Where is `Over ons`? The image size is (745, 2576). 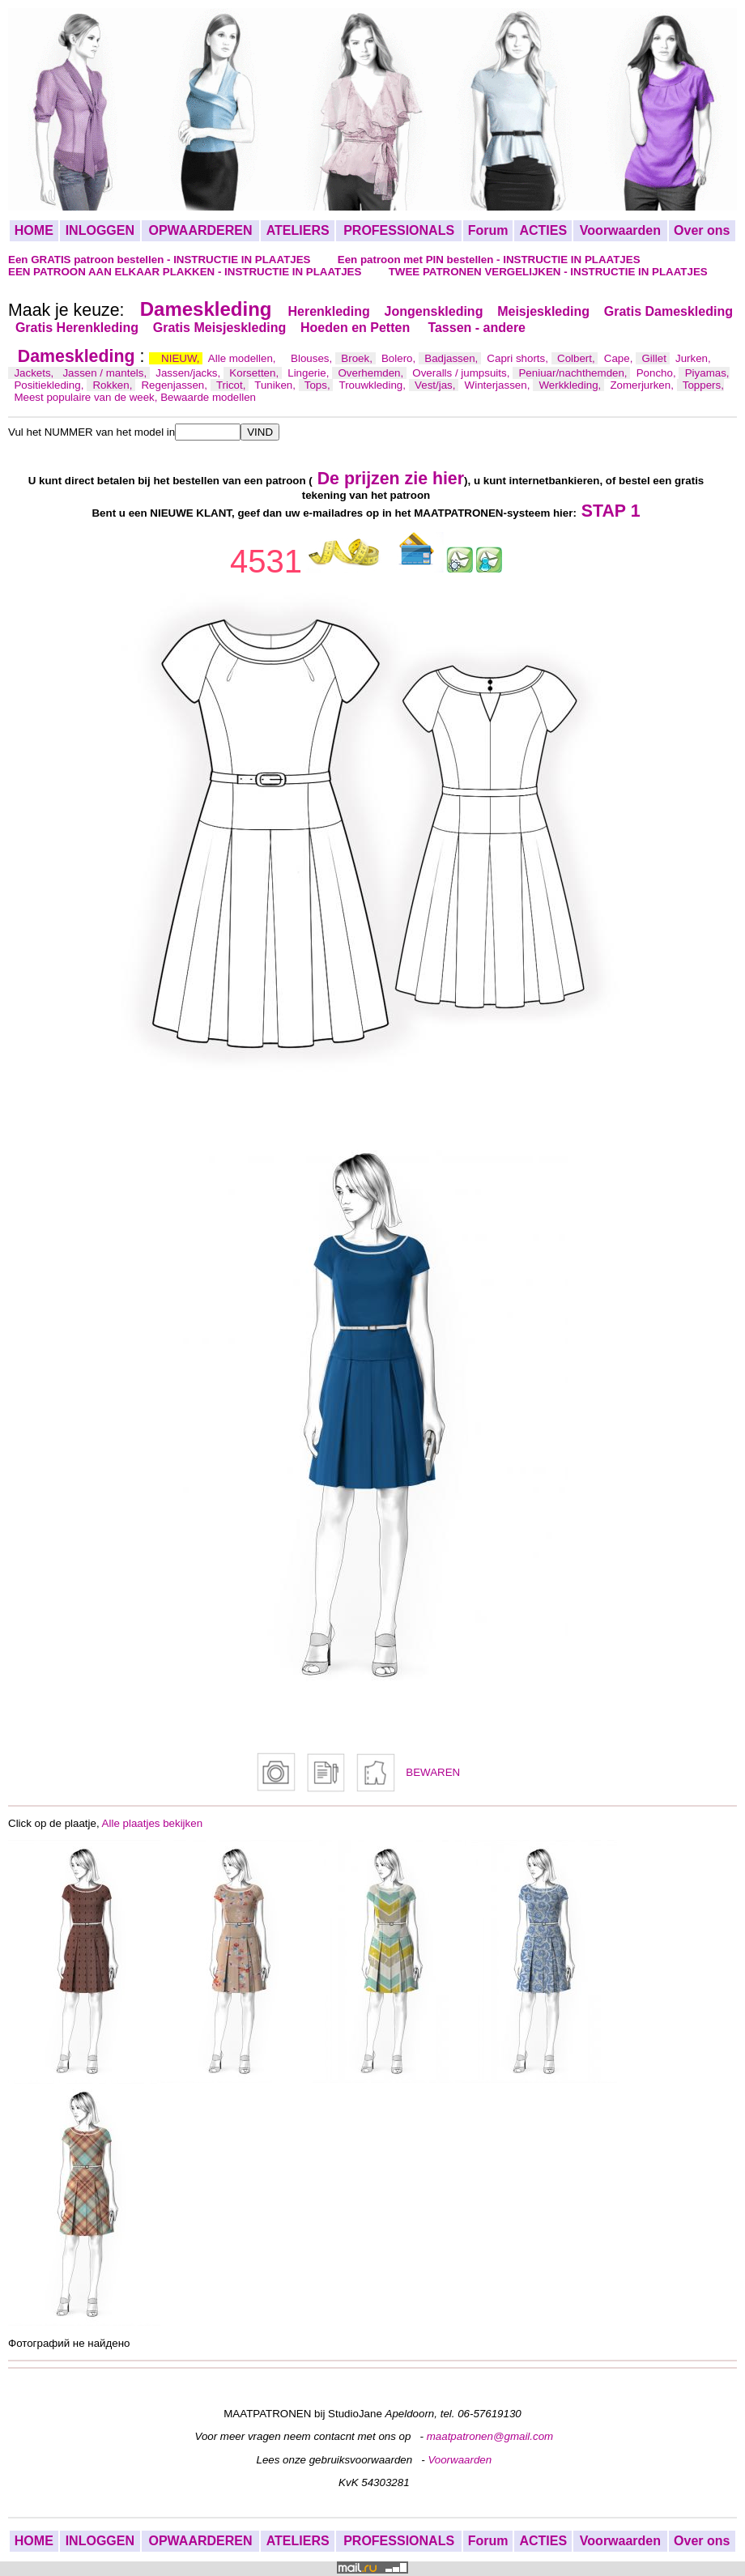
Over ons is located at coordinates (702, 230).